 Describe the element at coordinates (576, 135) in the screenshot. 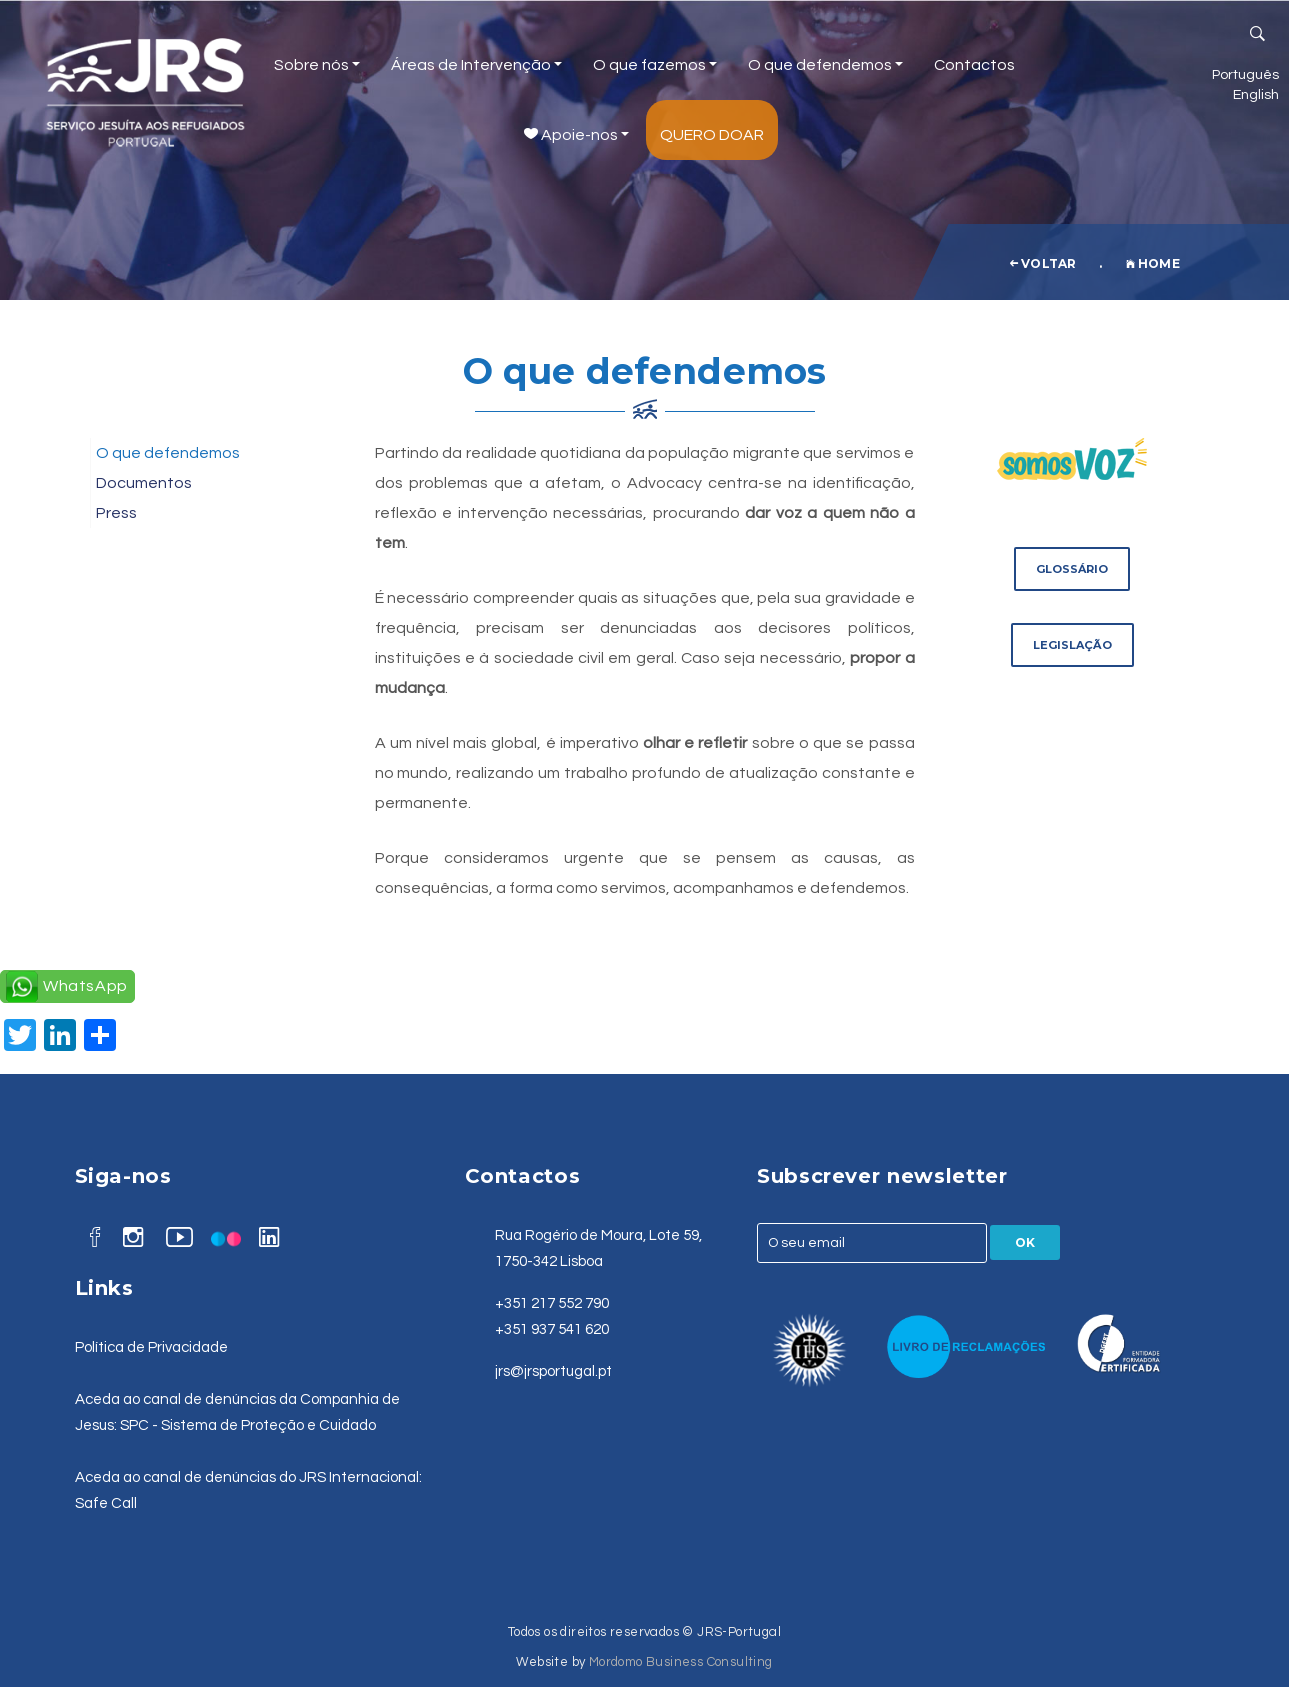

I see `Apoie-nos` at that location.